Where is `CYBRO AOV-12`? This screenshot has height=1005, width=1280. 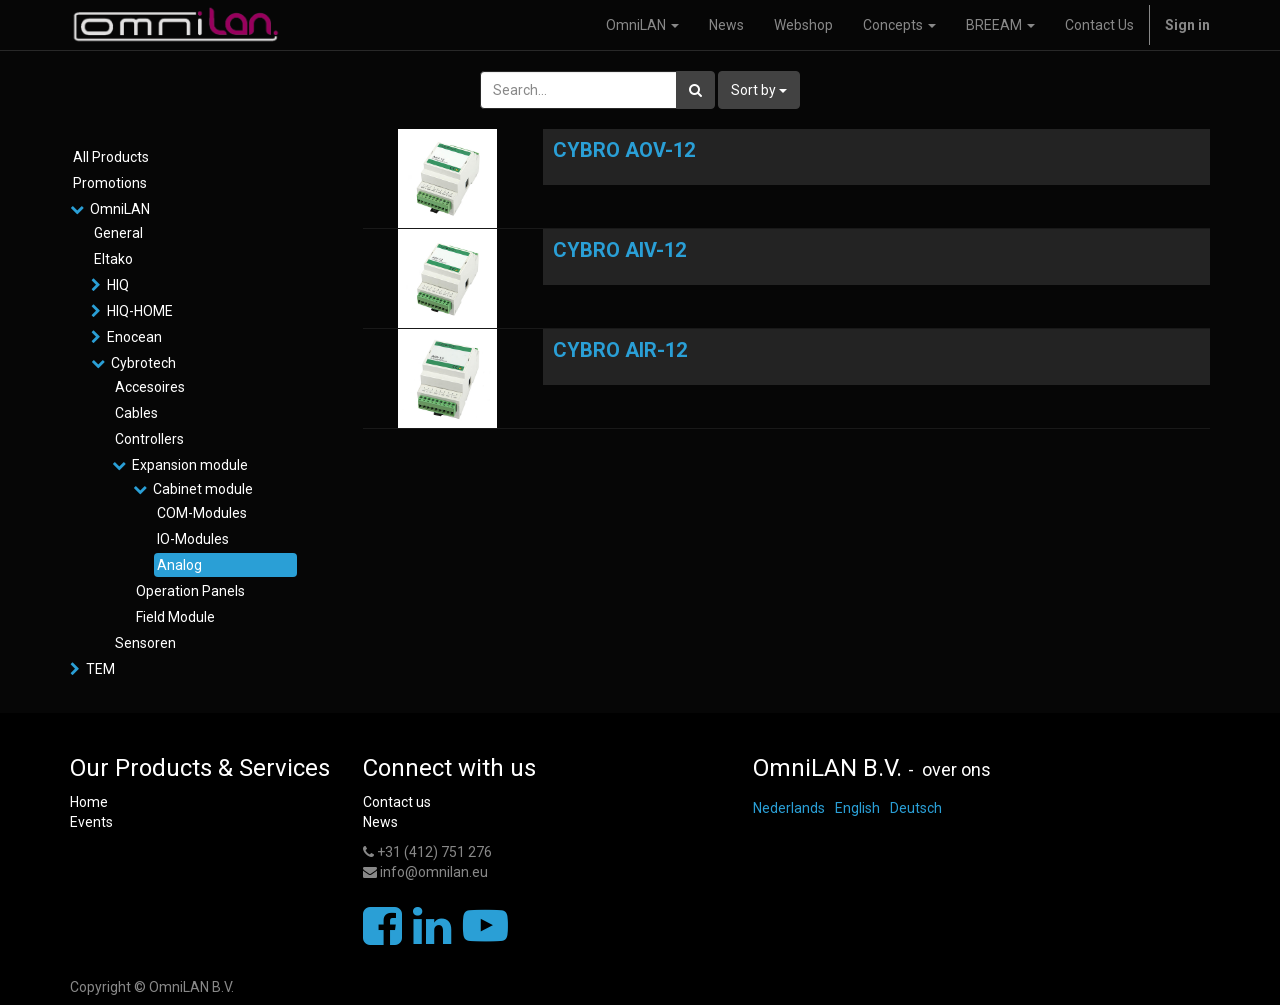
CYBRO AOV-12 is located at coordinates (624, 150).